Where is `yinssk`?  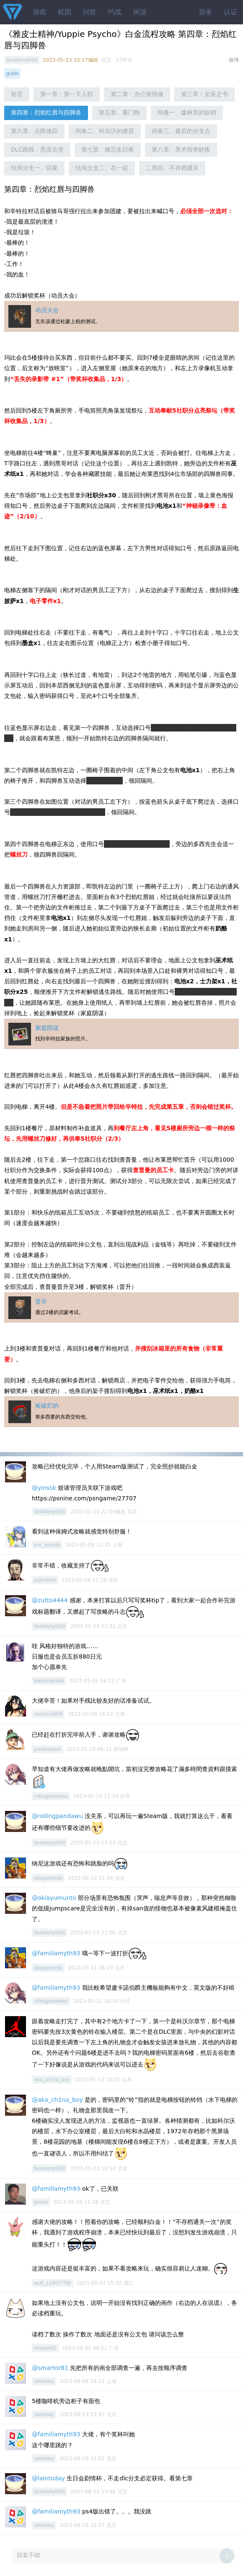
yinssk is located at coordinates (41, 2202).